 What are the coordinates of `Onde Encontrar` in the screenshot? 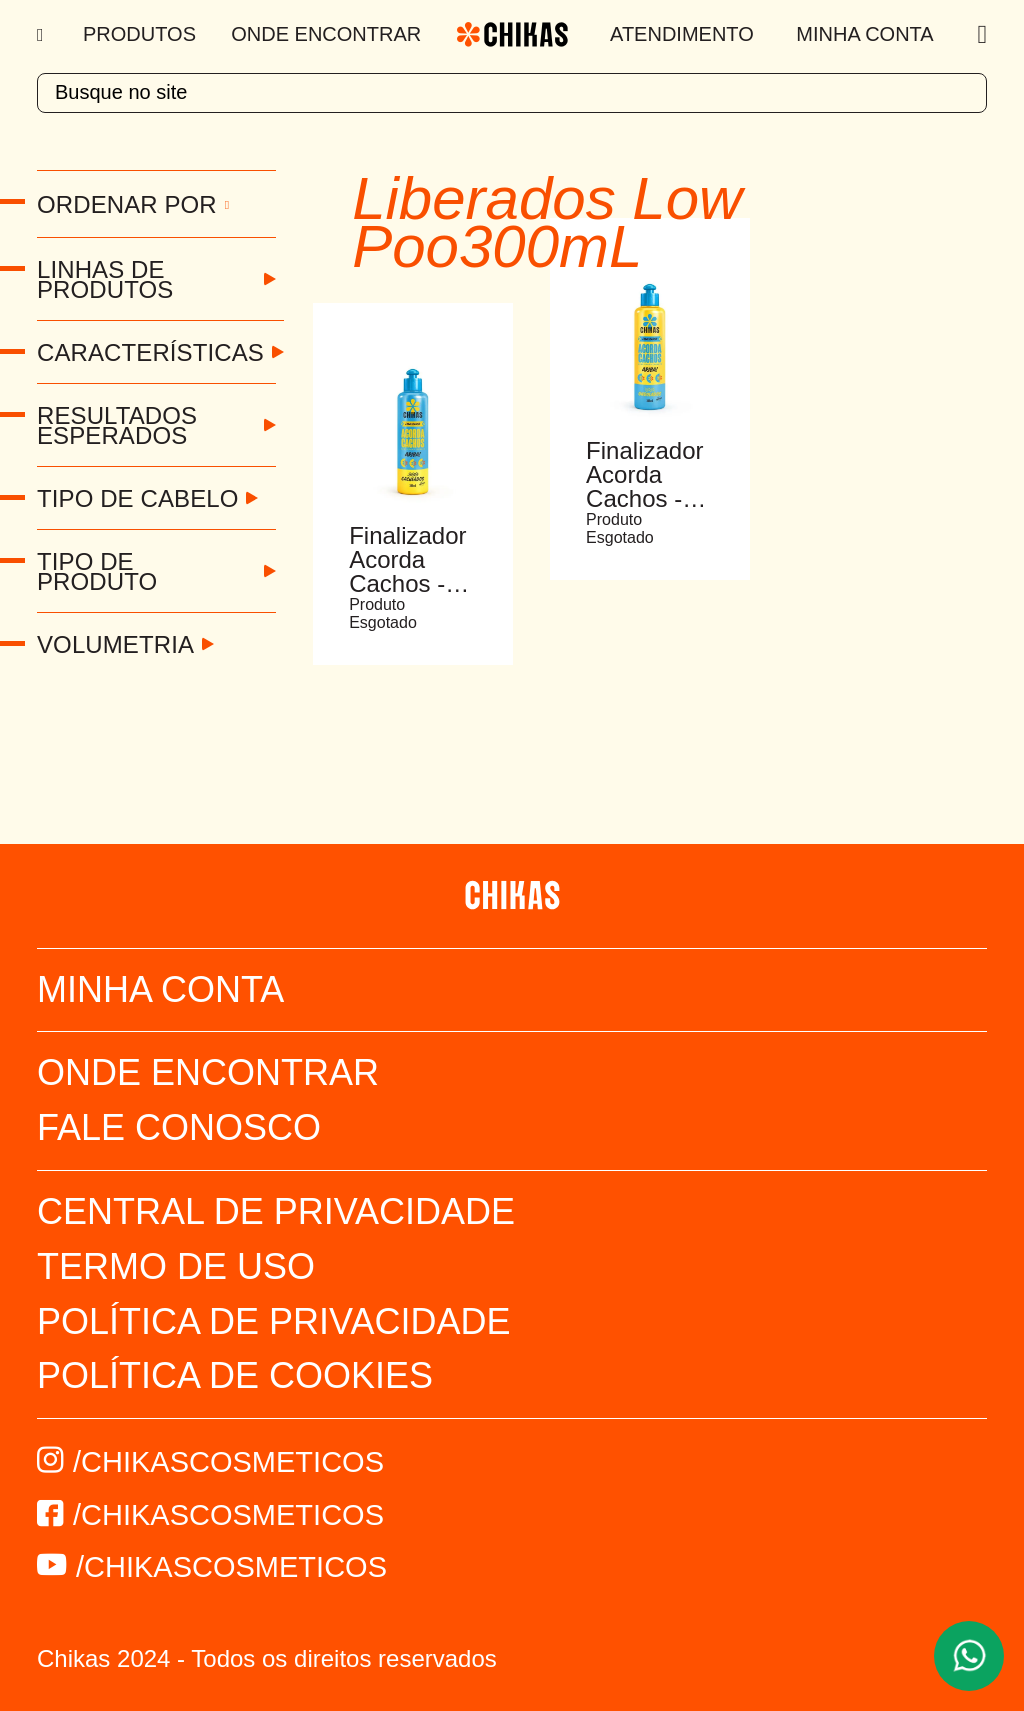 It's located at (326, 34).